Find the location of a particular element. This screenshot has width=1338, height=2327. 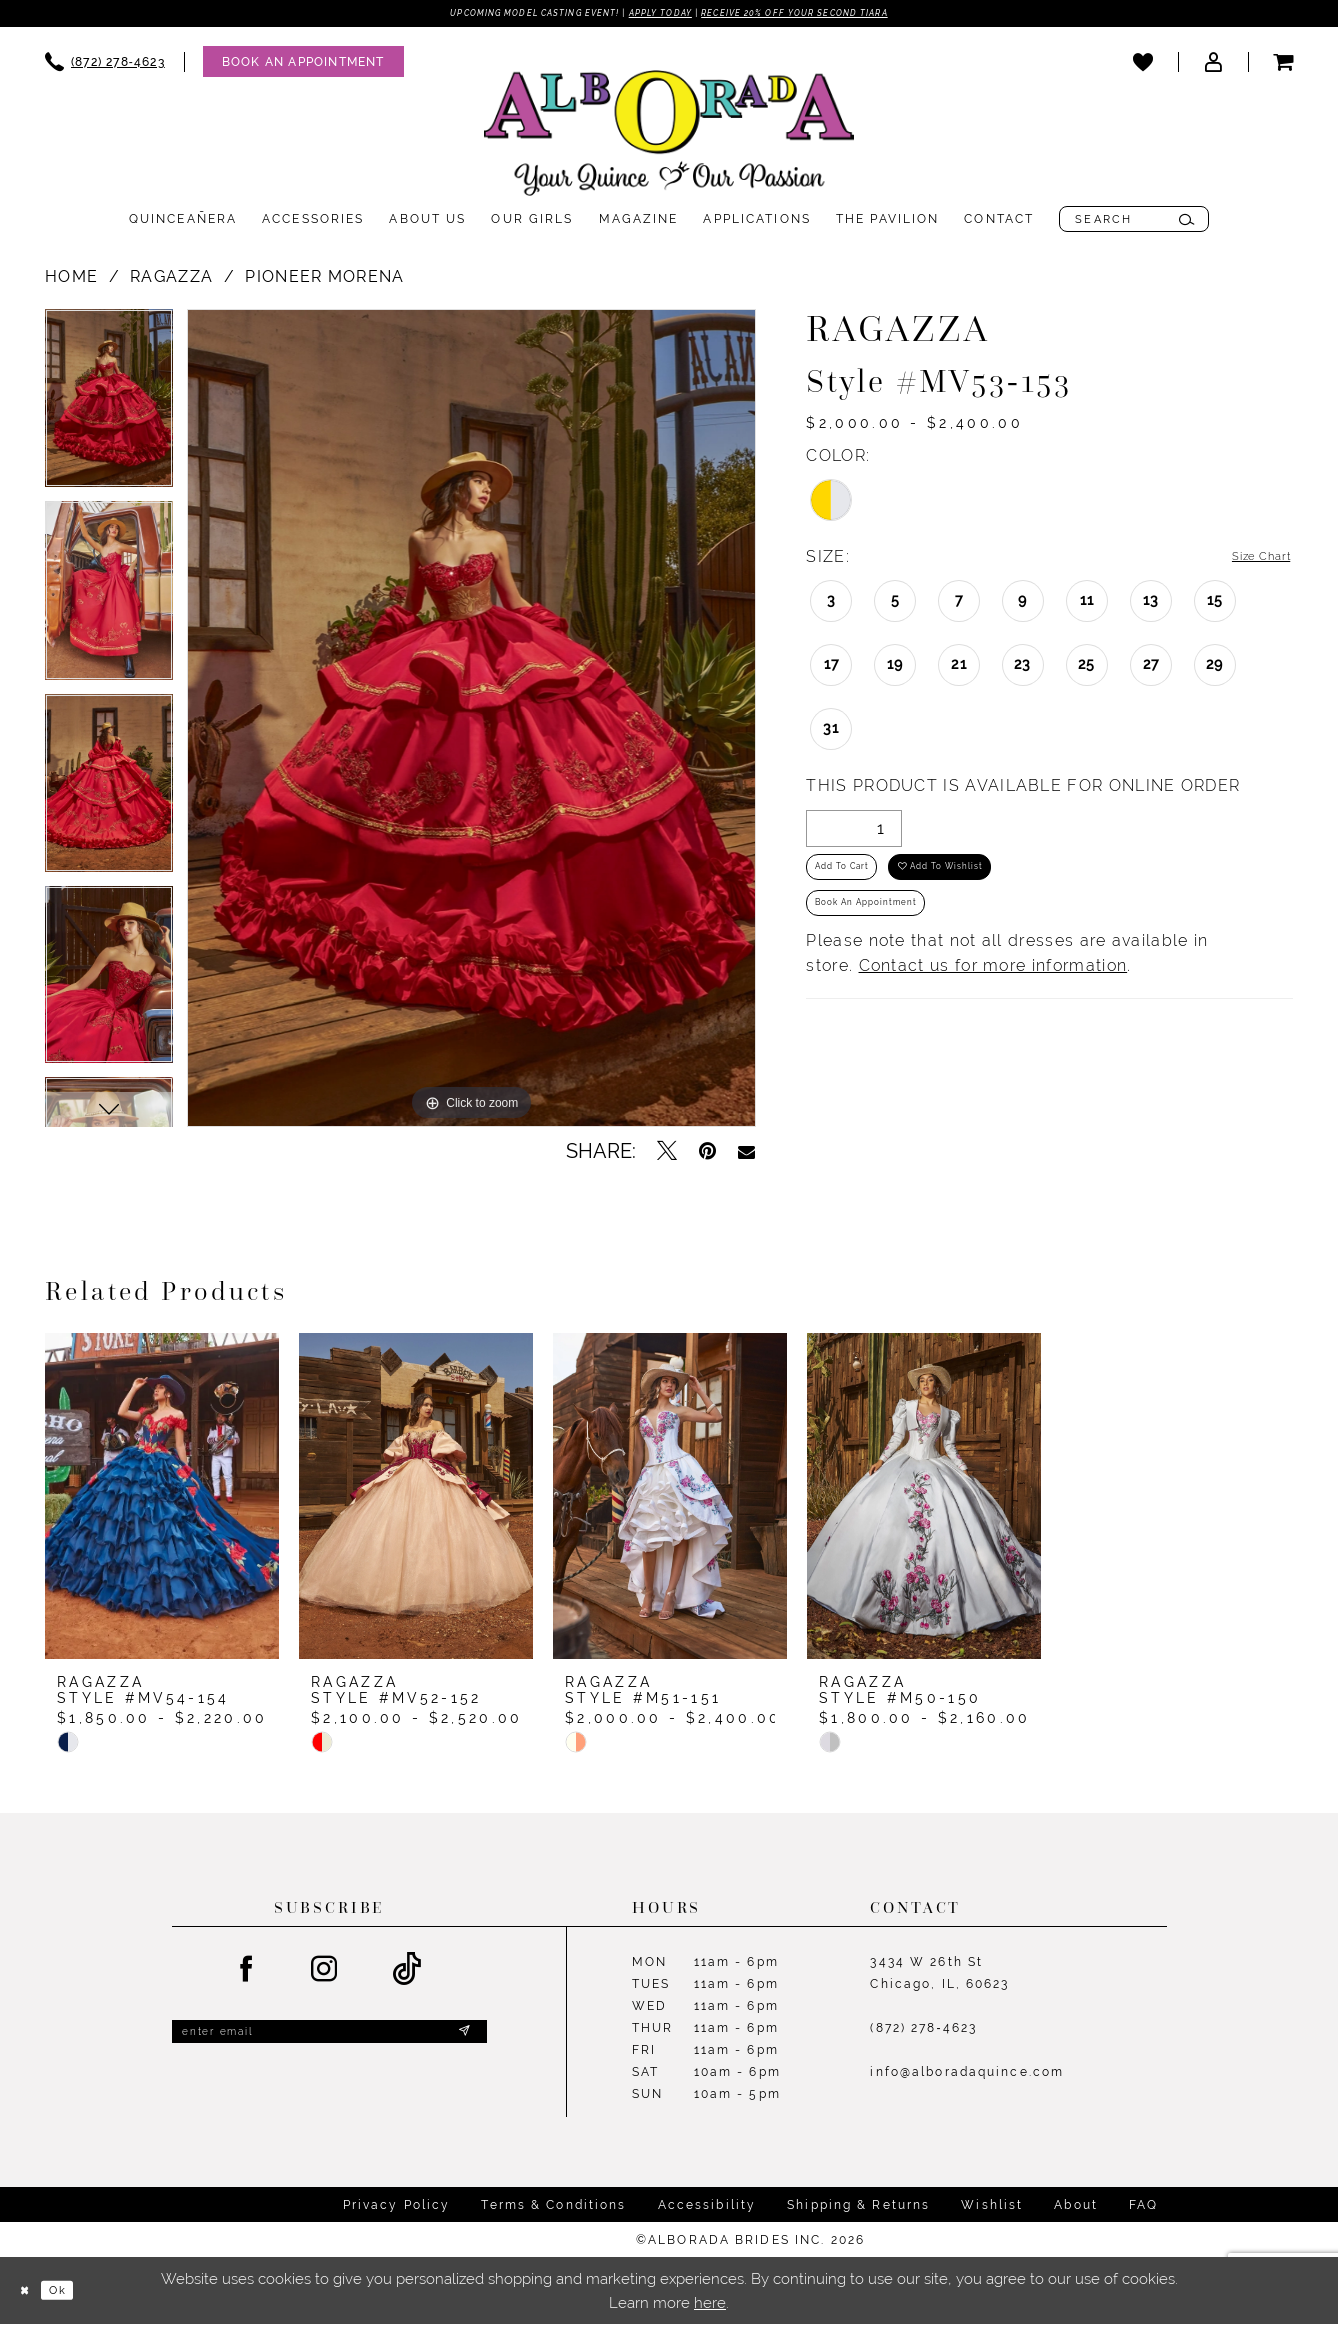

[Email Share - Opens in new tab] is located at coordinates (746, 1155).